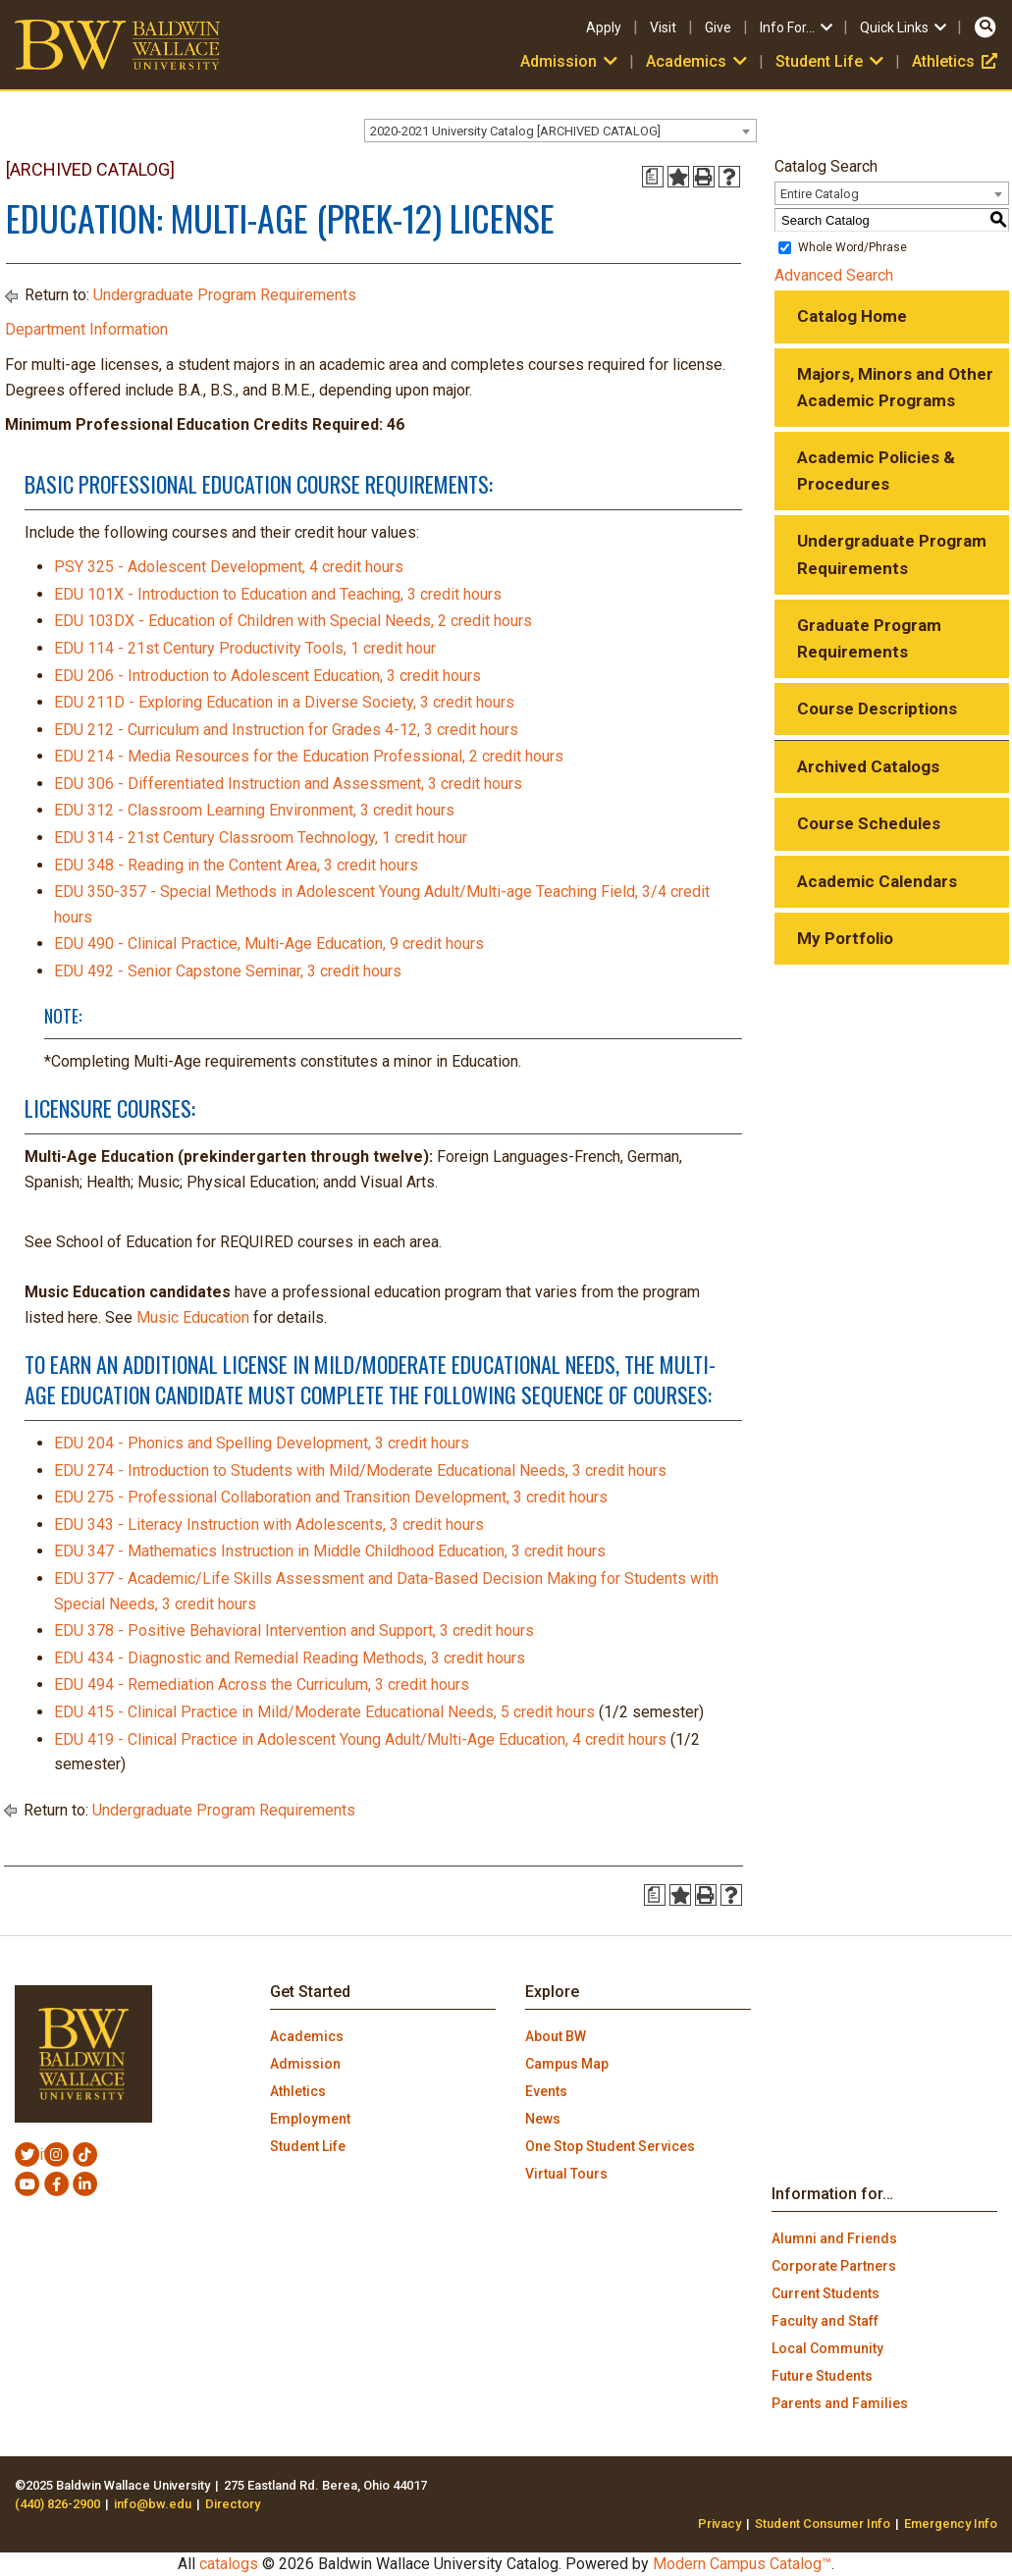 The height and width of the screenshot is (2576, 1012). I want to click on Entire Catalog [textbox], so click(819, 193).